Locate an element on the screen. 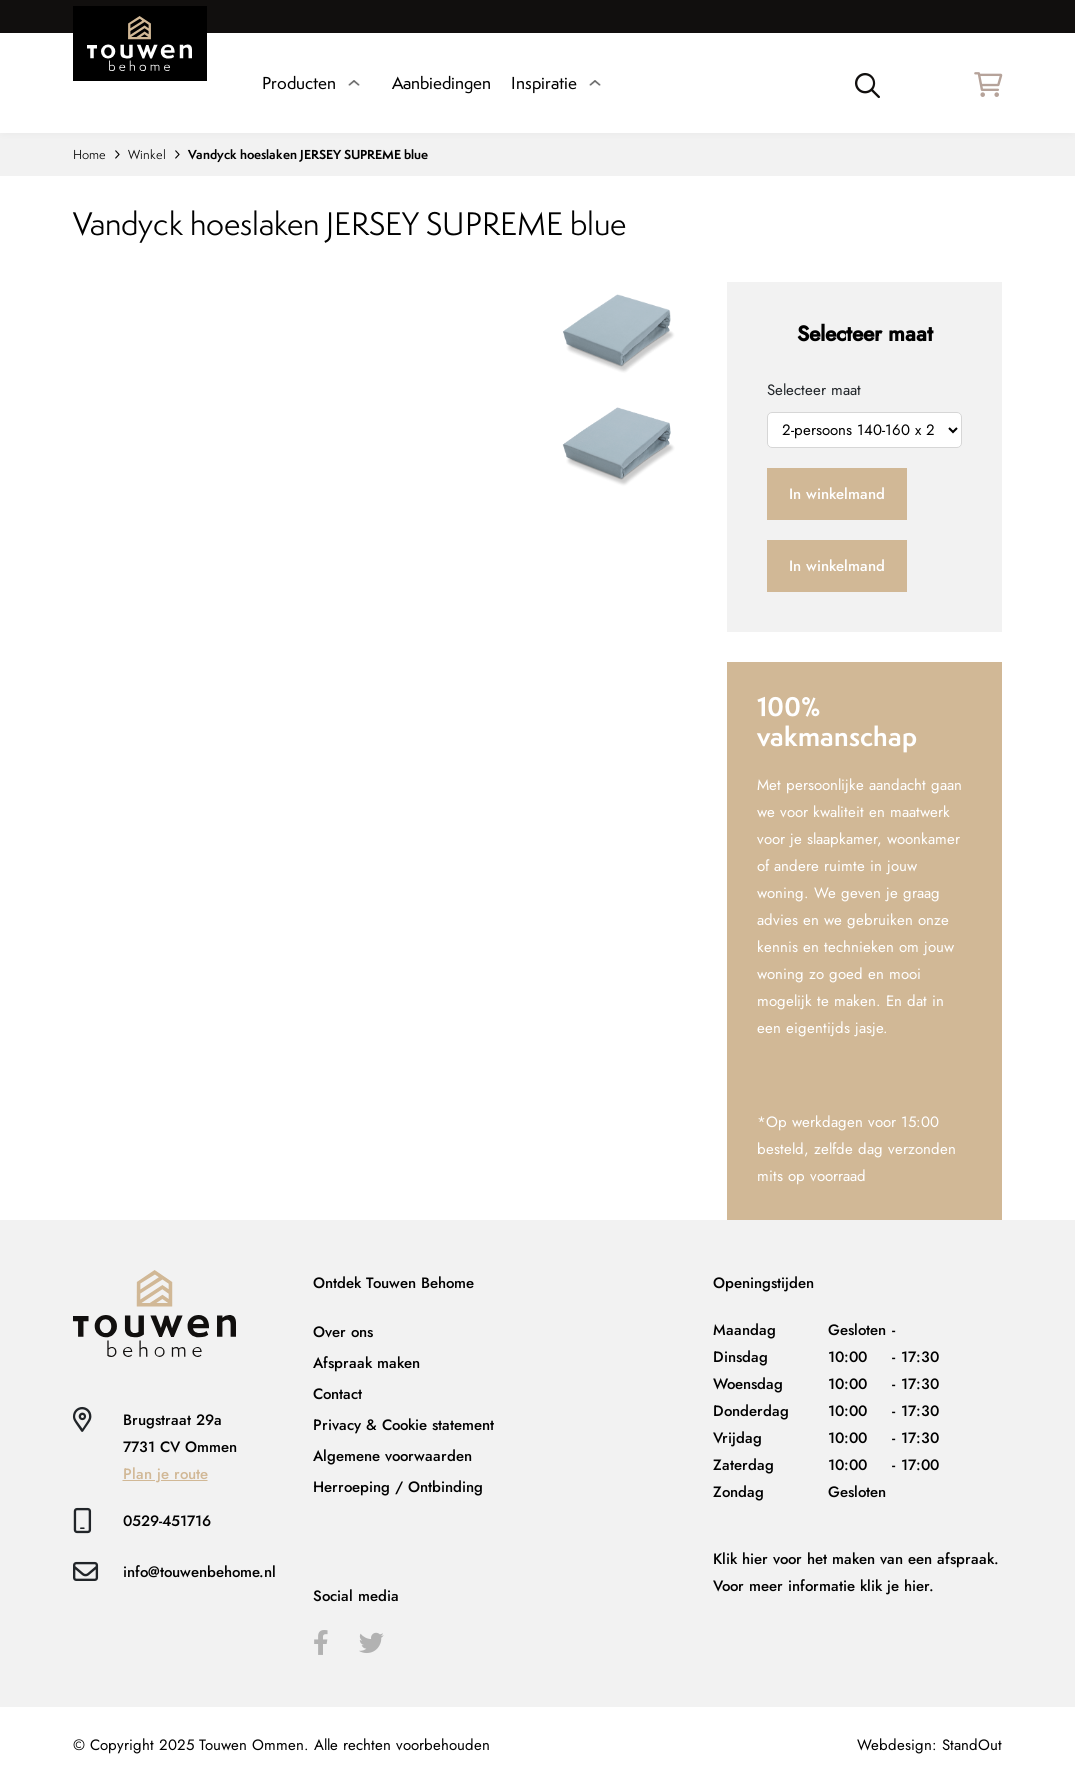 This screenshot has height=1784, width=1075. Home is located at coordinates (89, 154).